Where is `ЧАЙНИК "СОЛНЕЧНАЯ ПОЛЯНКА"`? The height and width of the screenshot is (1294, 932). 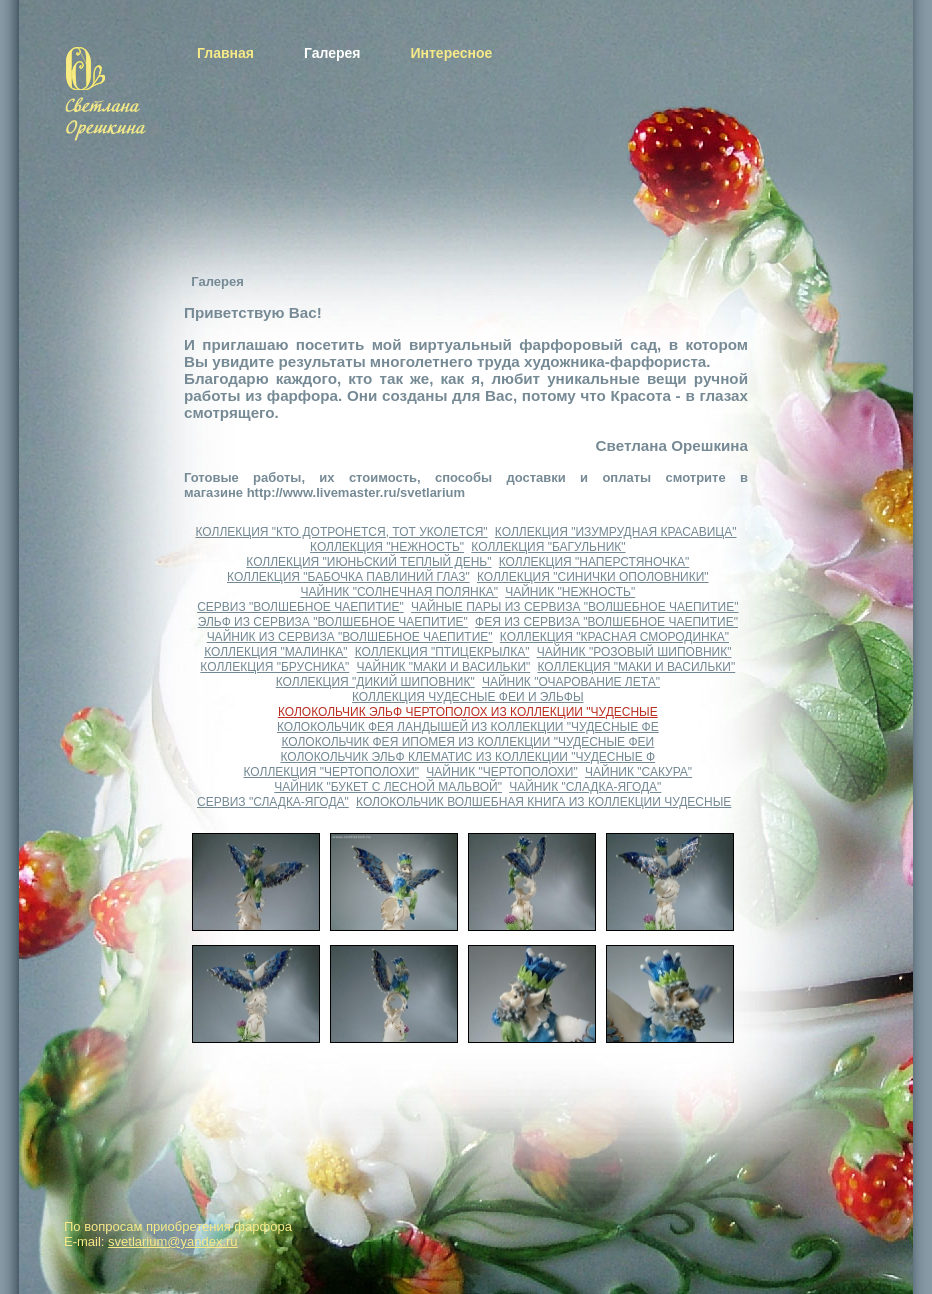
ЧАЙНИК "СОЛНЕЧНАЯ ПОЛЯНКА" is located at coordinates (399, 592).